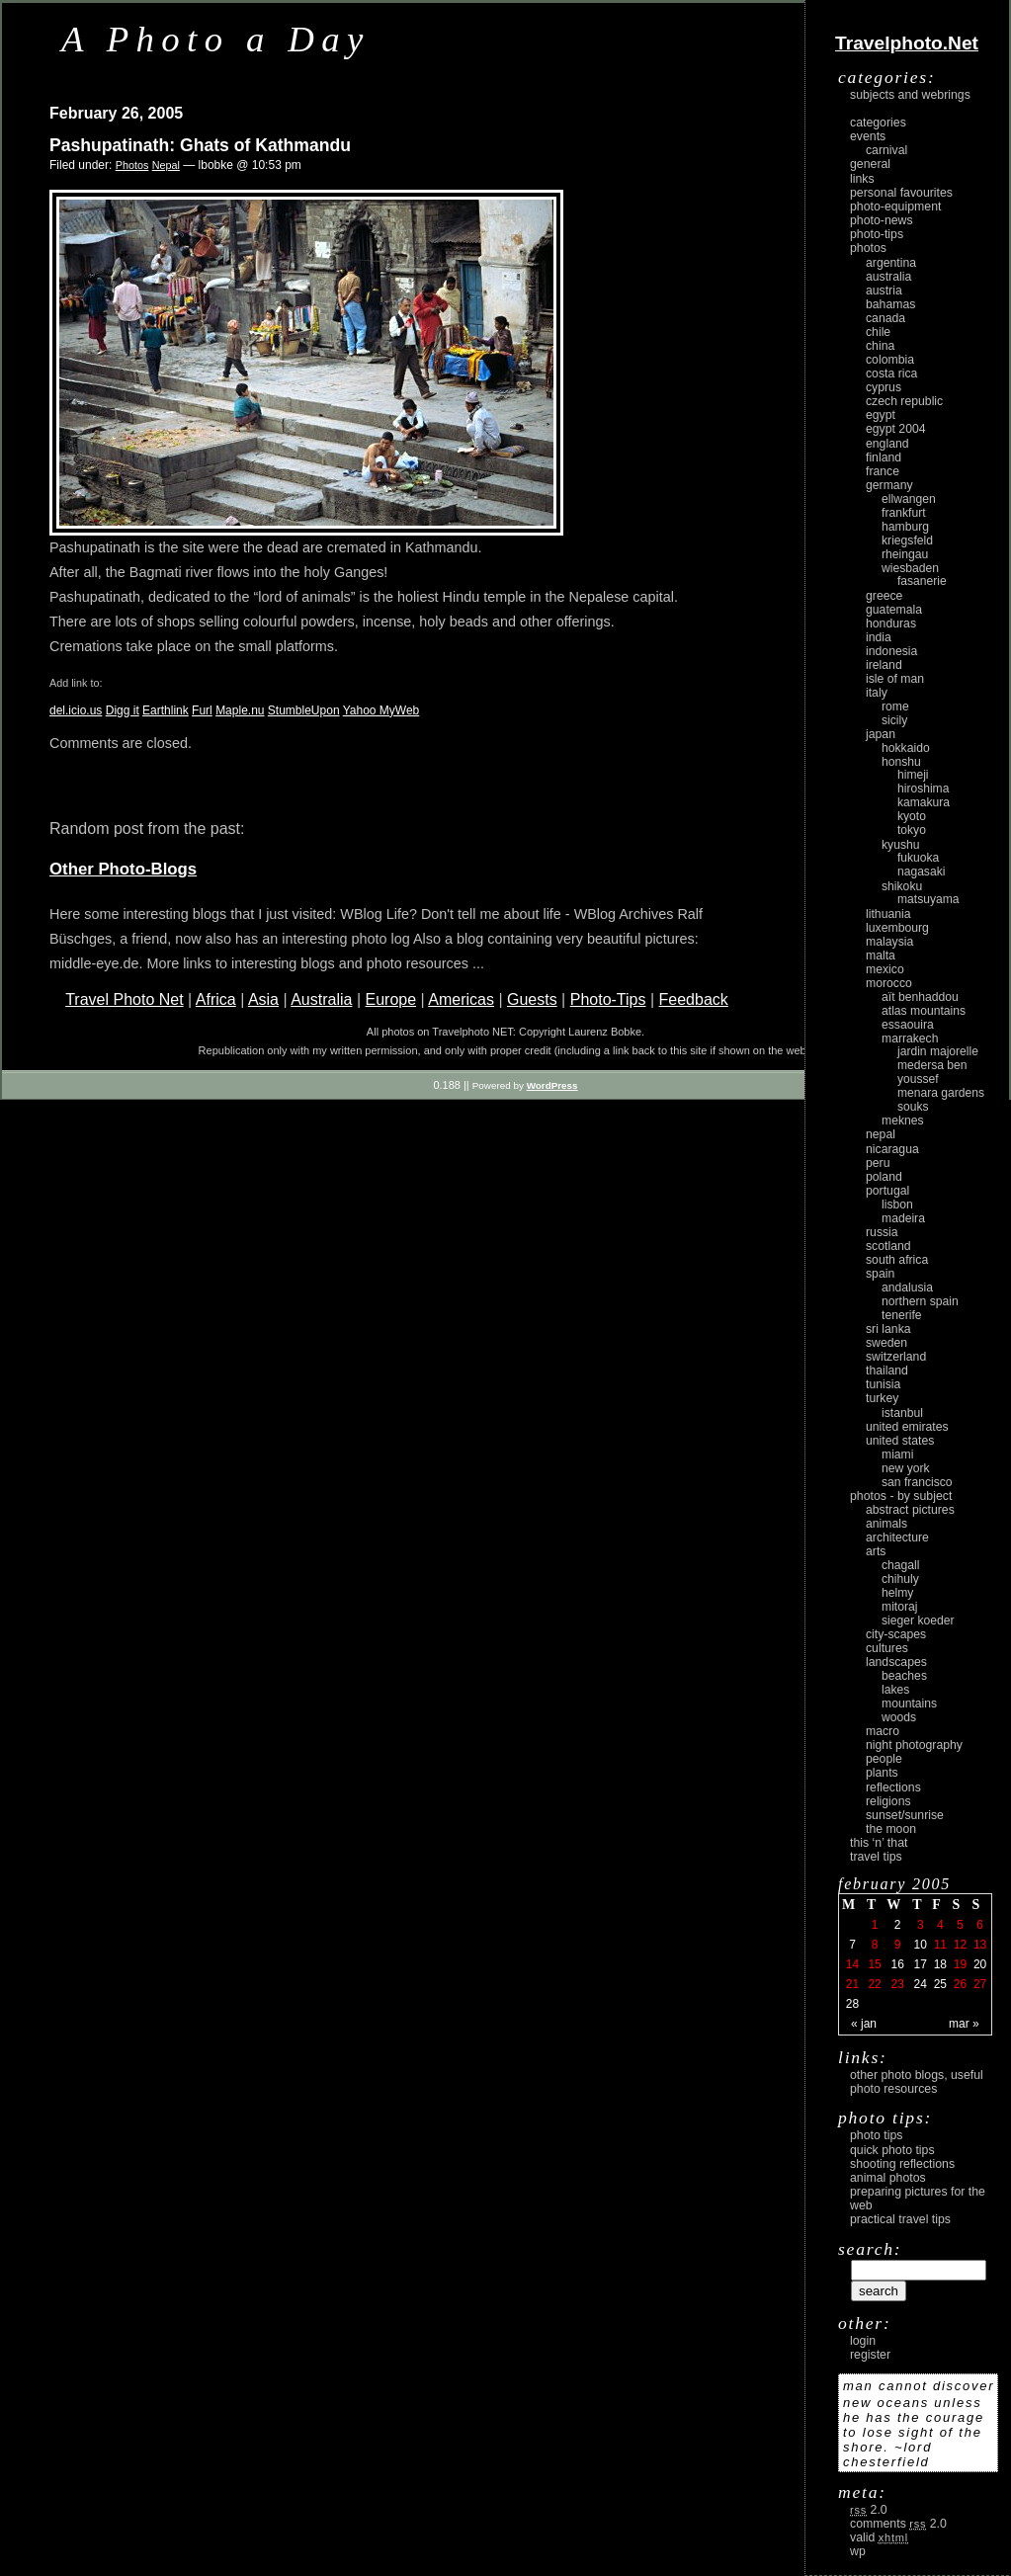  Describe the element at coordinates (902, 1413) in the screenshot. I see `Istanbul` at that location.